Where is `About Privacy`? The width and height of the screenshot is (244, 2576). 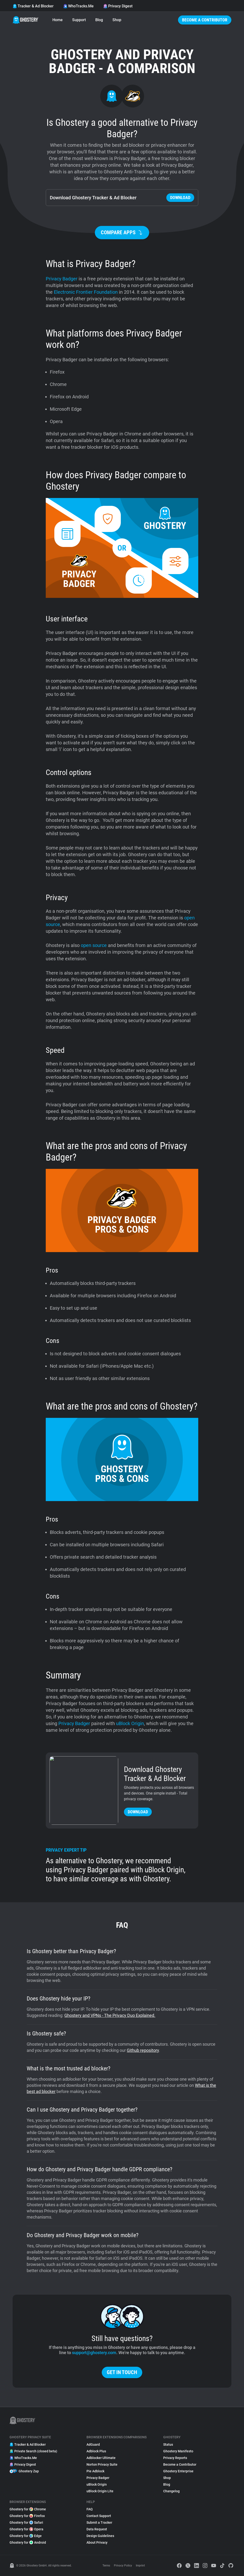 About Privacy is located at coordinates (96, 2542).